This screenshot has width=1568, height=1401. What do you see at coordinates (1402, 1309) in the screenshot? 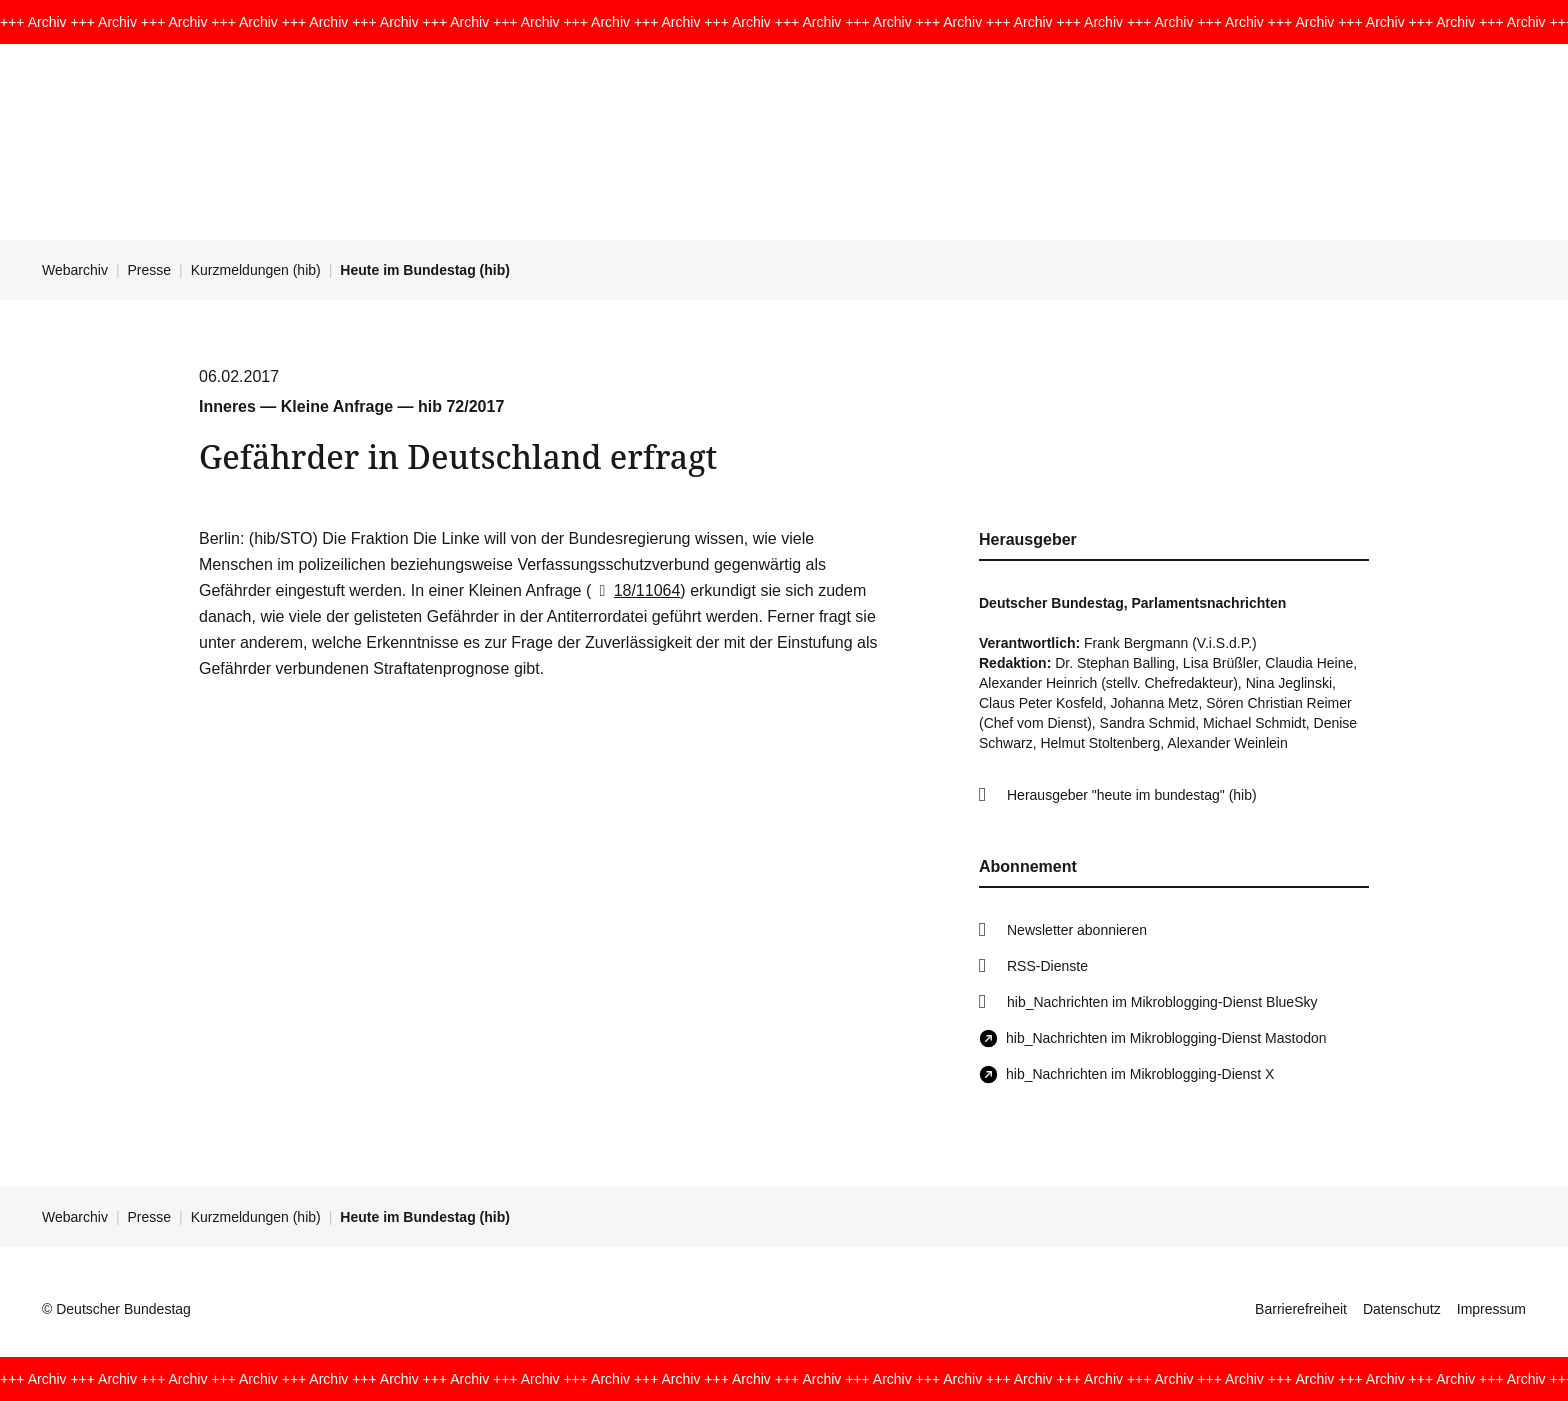
I see `Datenschutz` at bounding box center [1402, 1309].